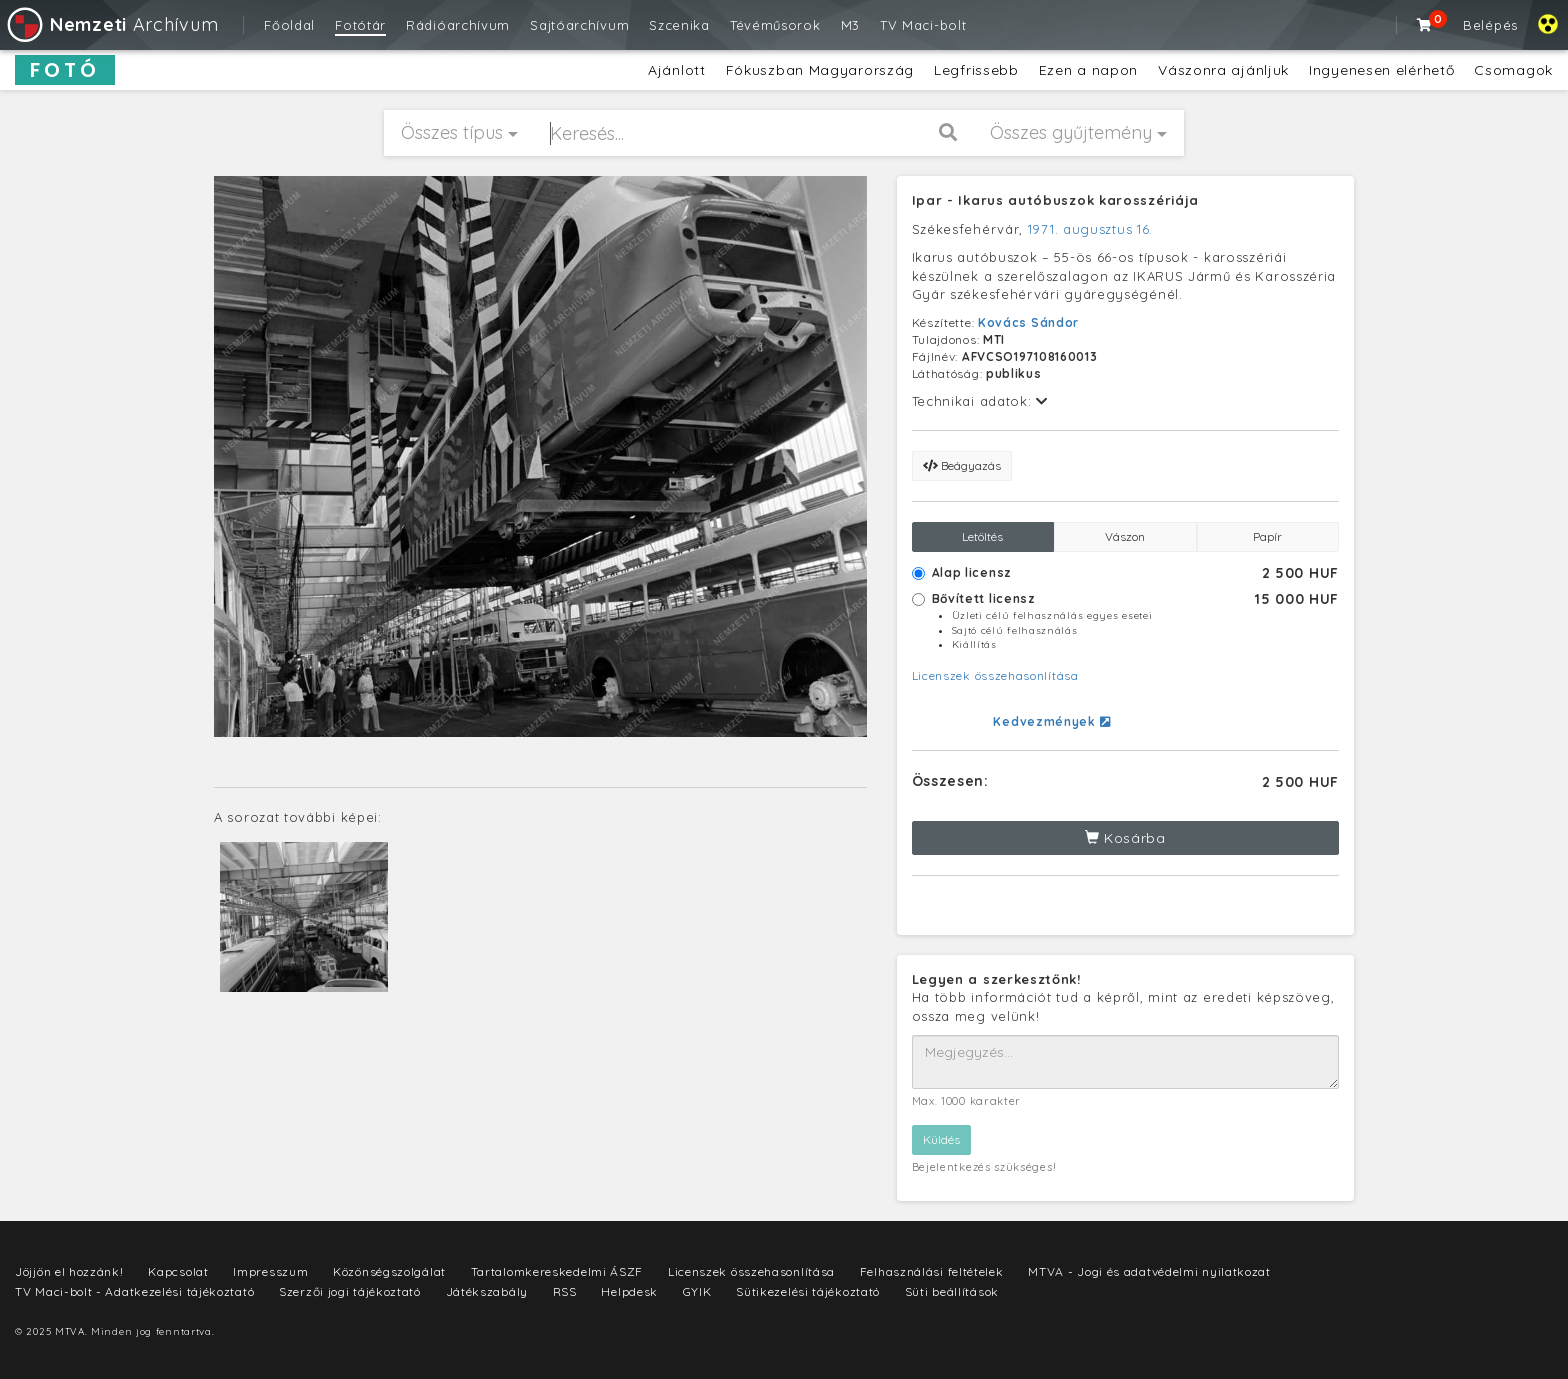  I want to click on Kapcsolat, so click(178, 1271).